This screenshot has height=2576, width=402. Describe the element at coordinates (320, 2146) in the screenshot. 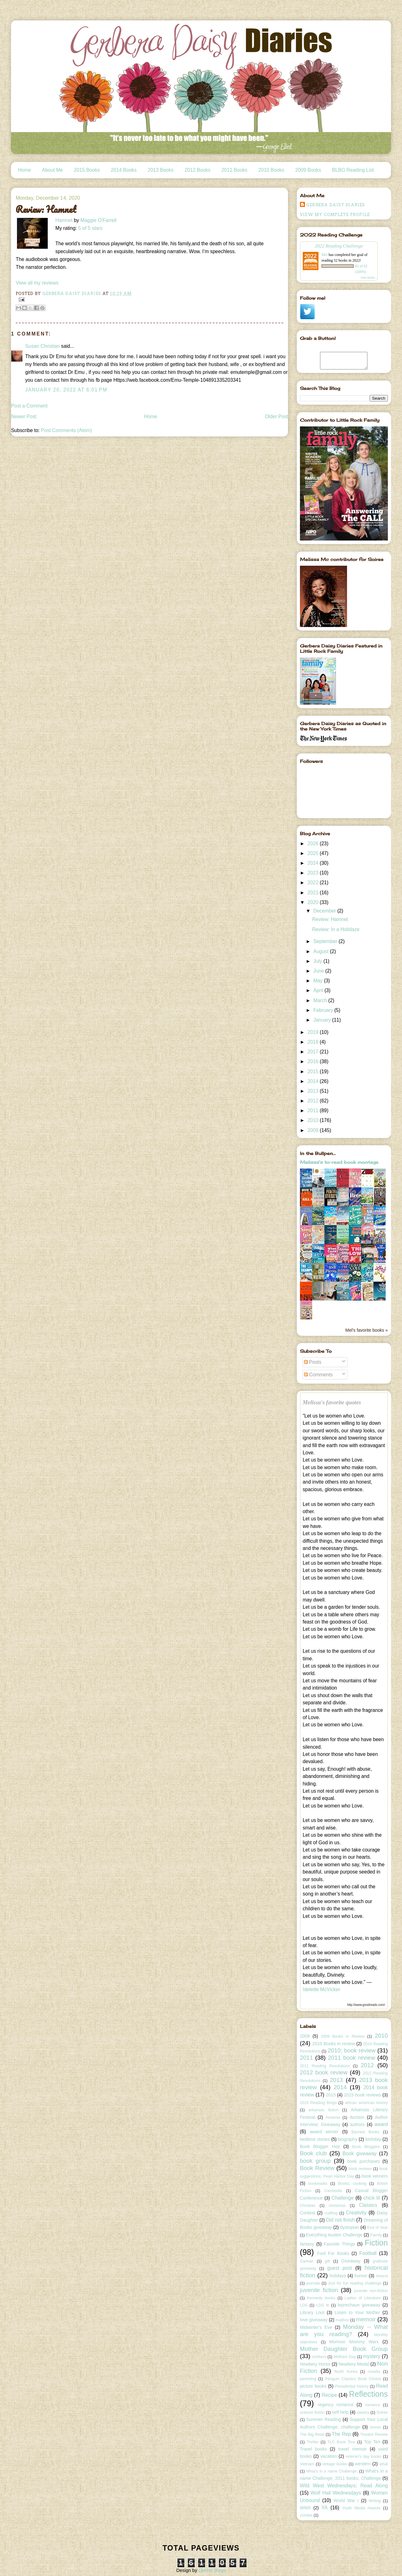

I see `Book Blogger Hop` at that location.